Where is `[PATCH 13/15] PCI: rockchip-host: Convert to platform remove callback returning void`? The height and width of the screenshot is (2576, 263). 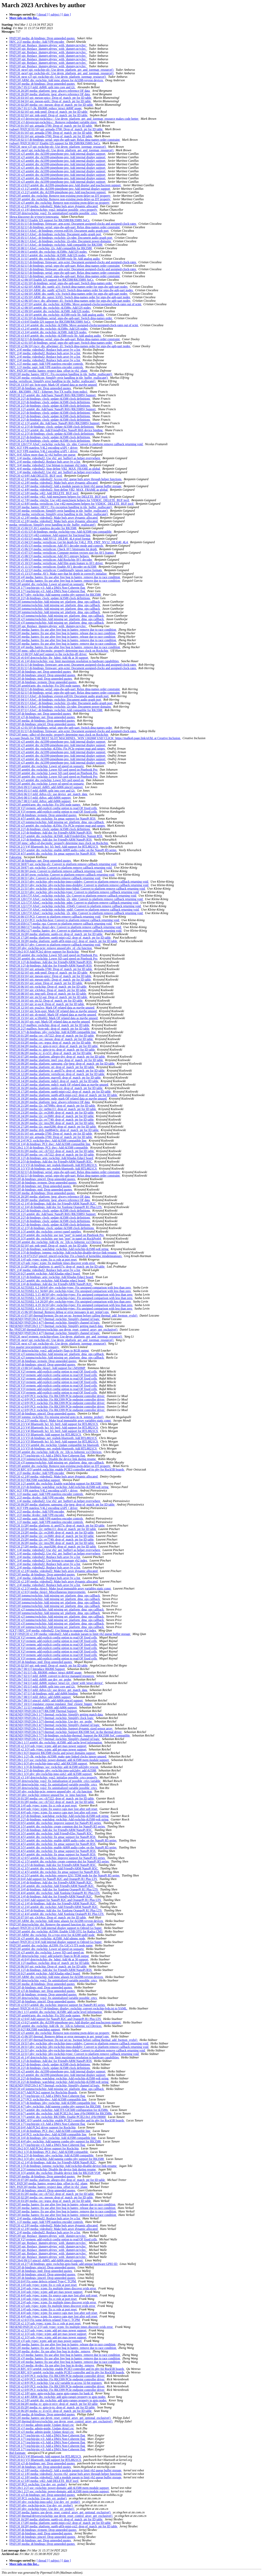 [PATCH 13/15] PCI: rockchip-host: Convert to platform remove callback returning void is located at coordinates (64, 920).